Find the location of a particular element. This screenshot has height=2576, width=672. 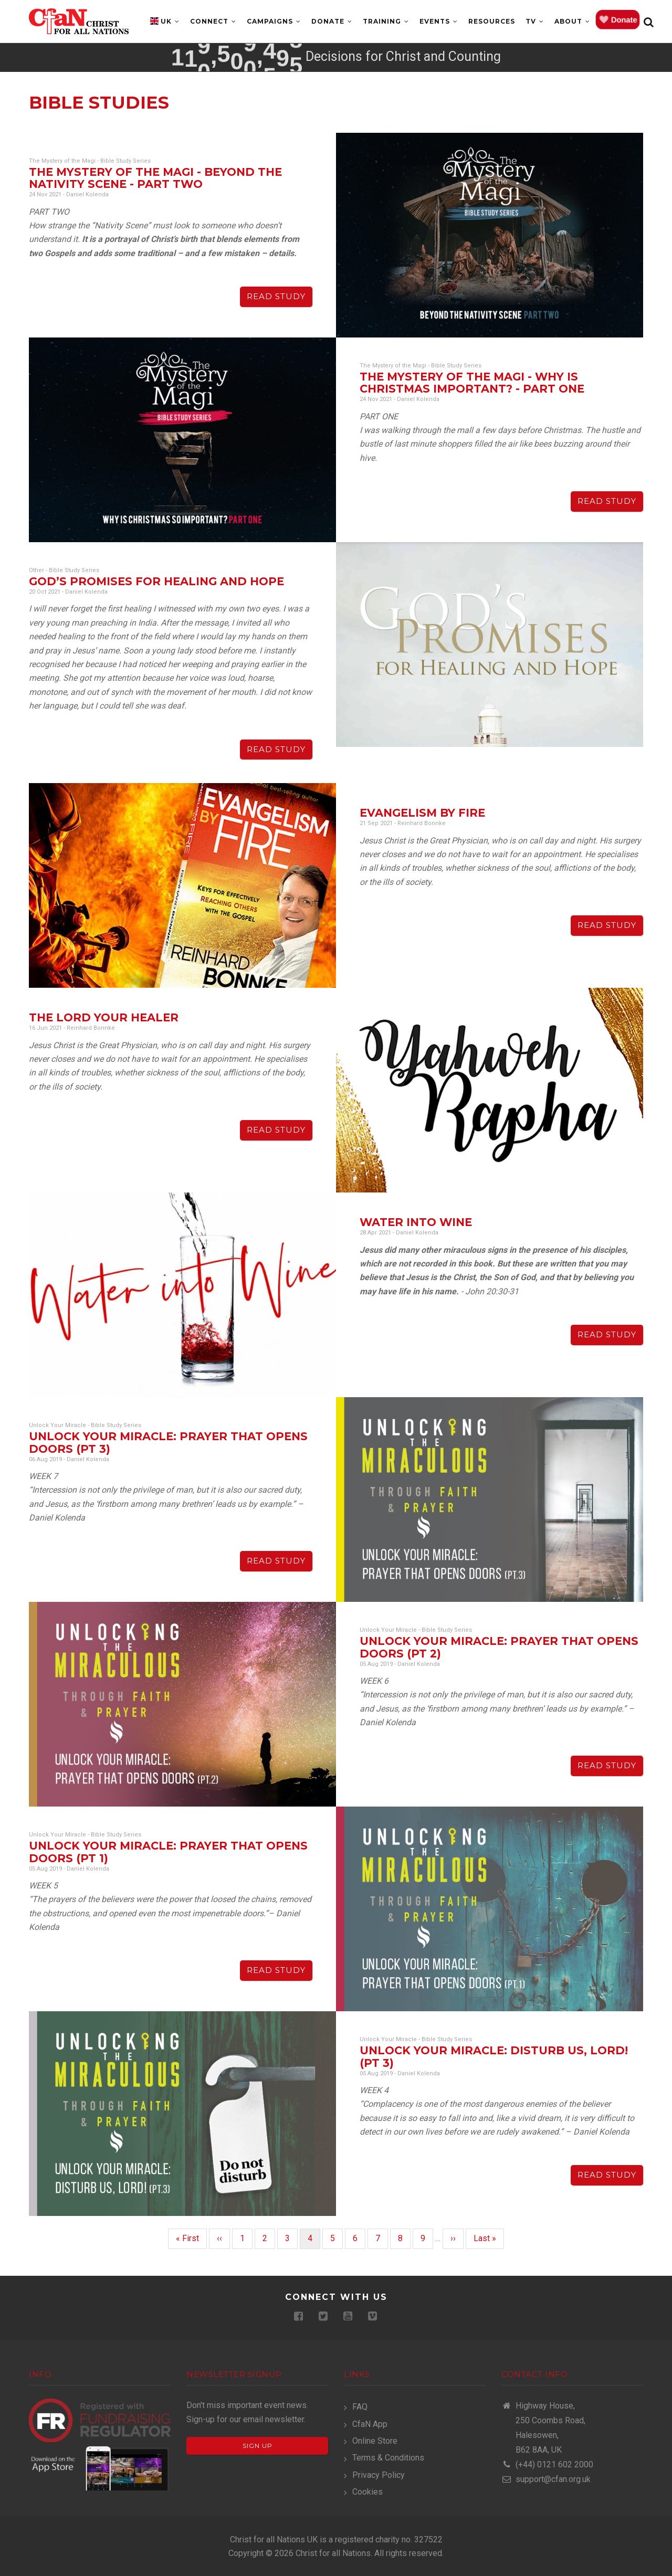

support@cfan.org.uk is located at coordinates (546, 2479).